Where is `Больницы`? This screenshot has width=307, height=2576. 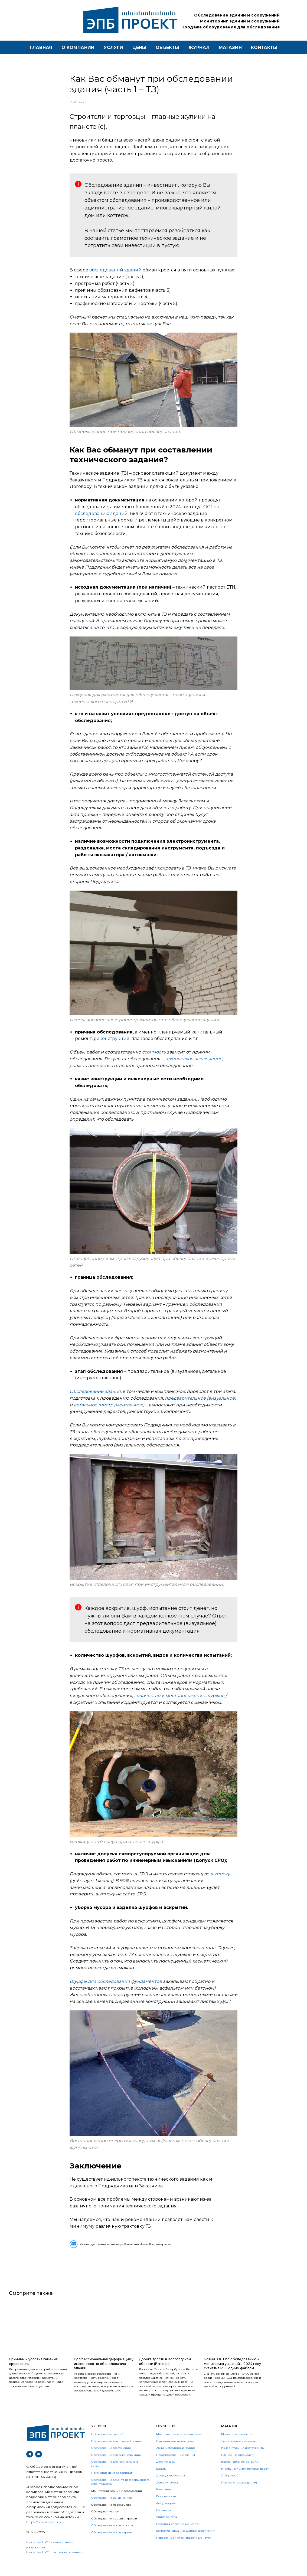 Больницы is located at coordinates (163, 2523).